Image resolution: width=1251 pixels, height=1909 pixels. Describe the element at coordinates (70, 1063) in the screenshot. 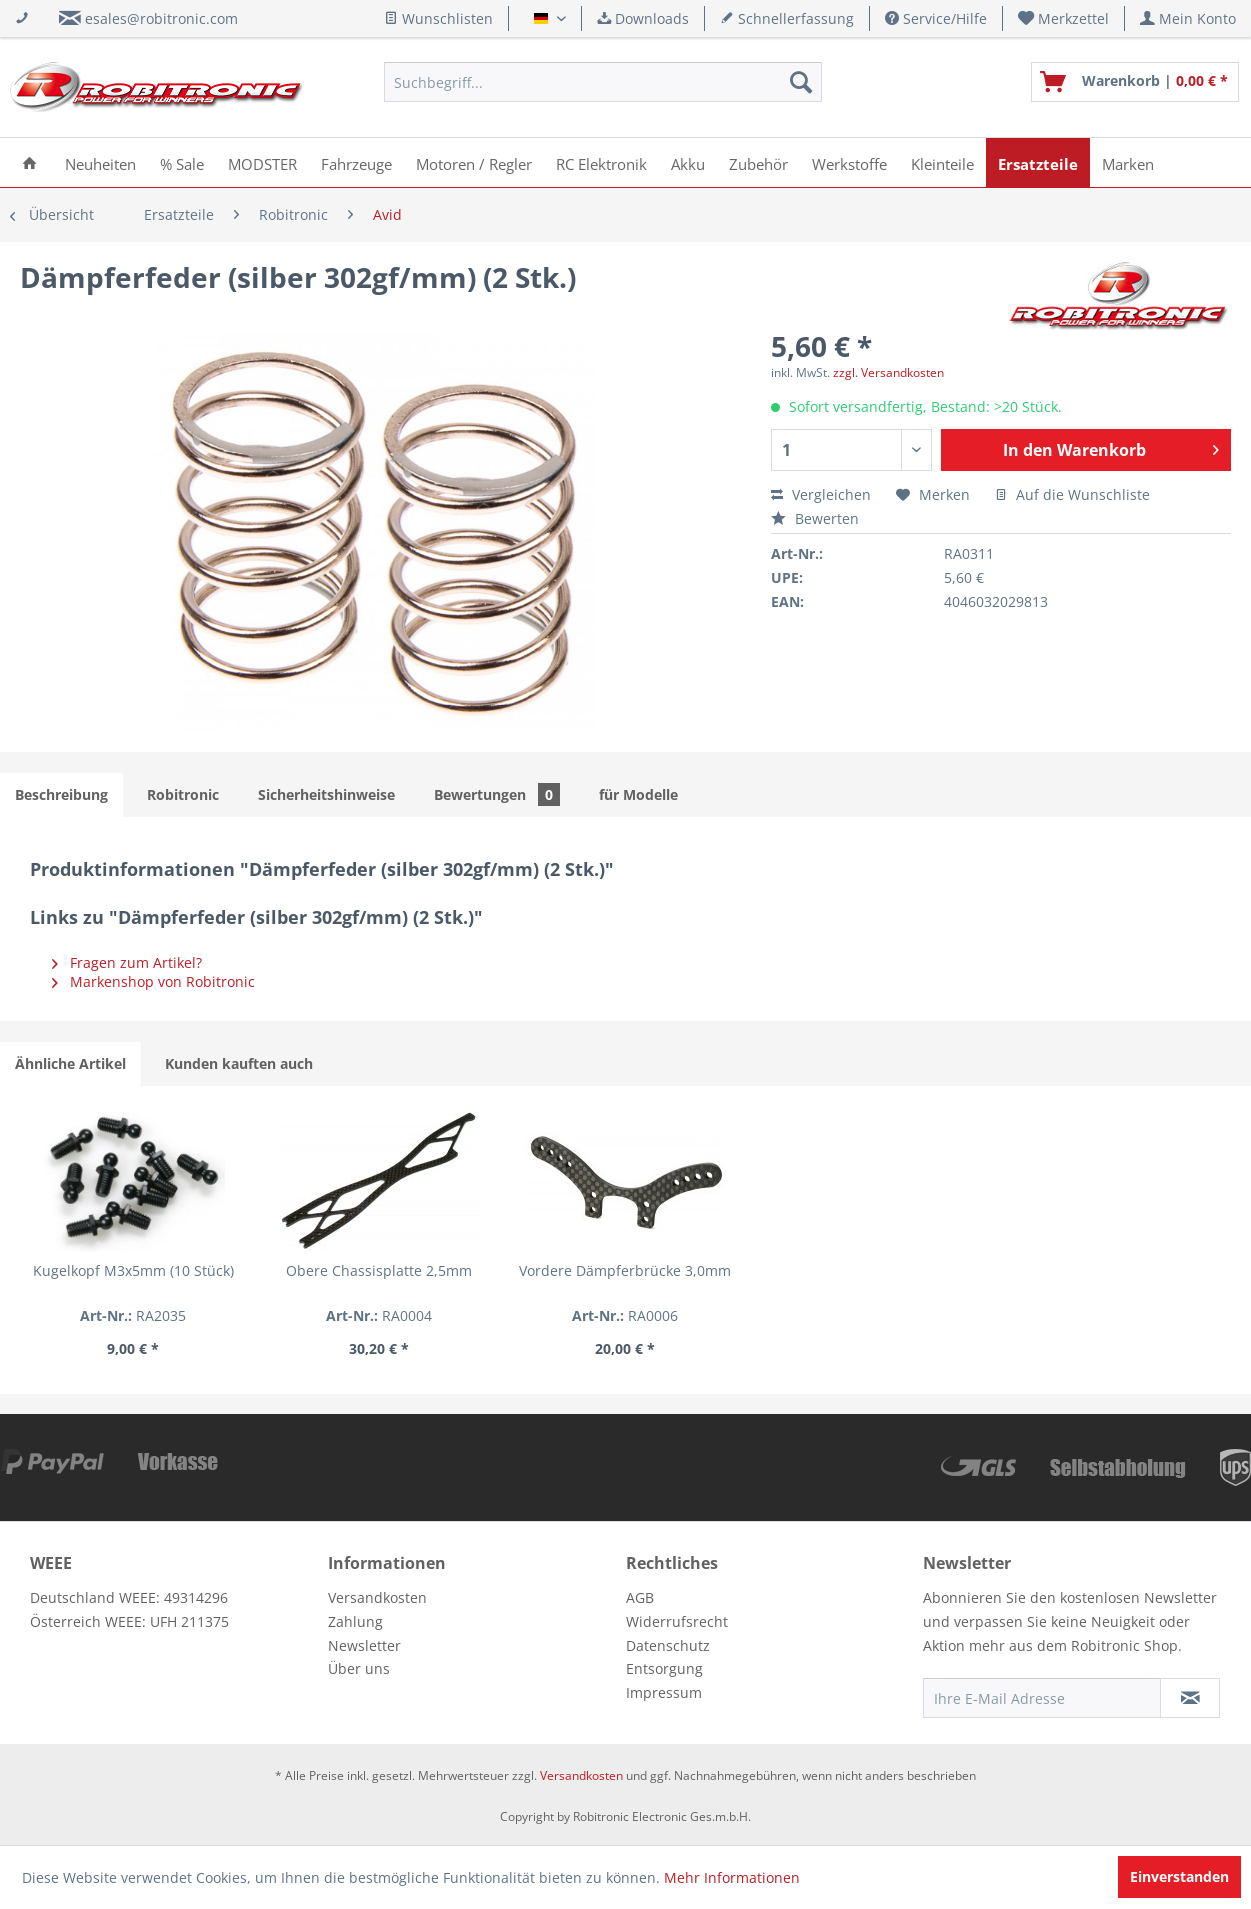

I see `Ähnliche Artikel` at that location.